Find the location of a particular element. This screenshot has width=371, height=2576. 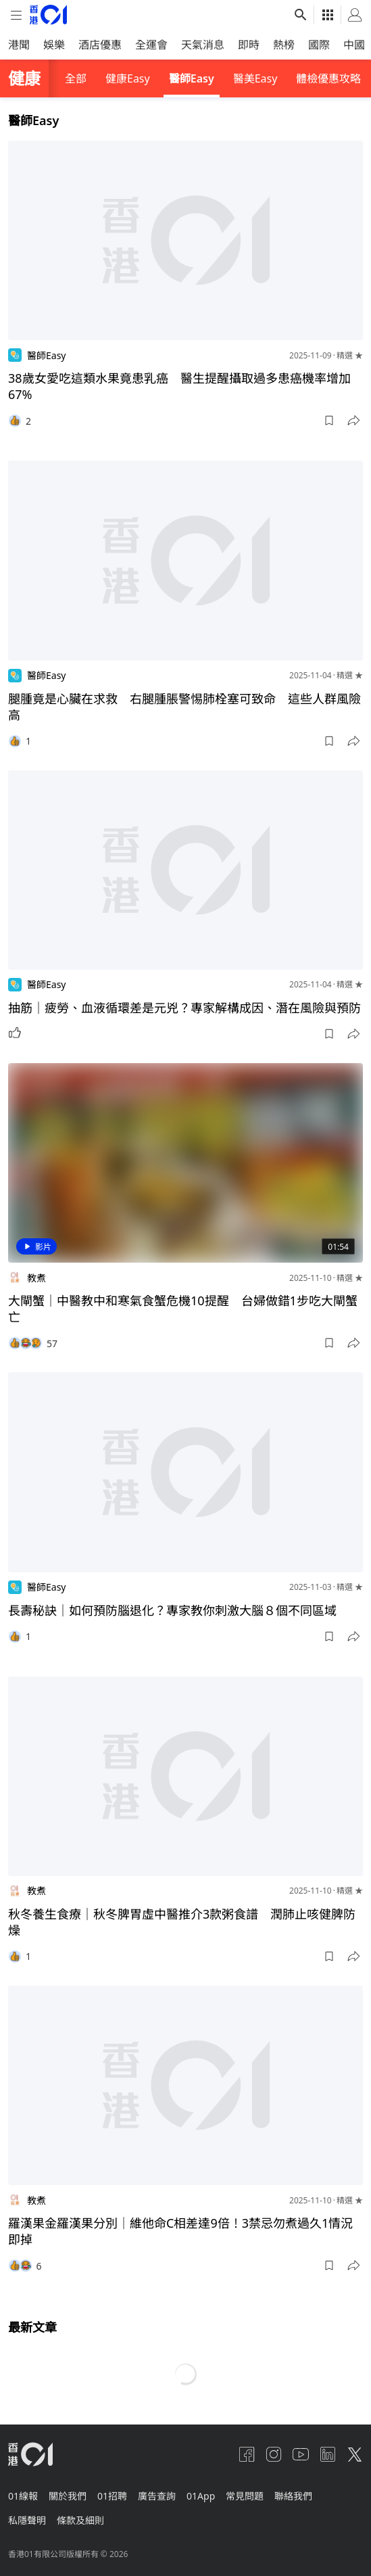

[twitter] is located at coordinates (355, 2454).